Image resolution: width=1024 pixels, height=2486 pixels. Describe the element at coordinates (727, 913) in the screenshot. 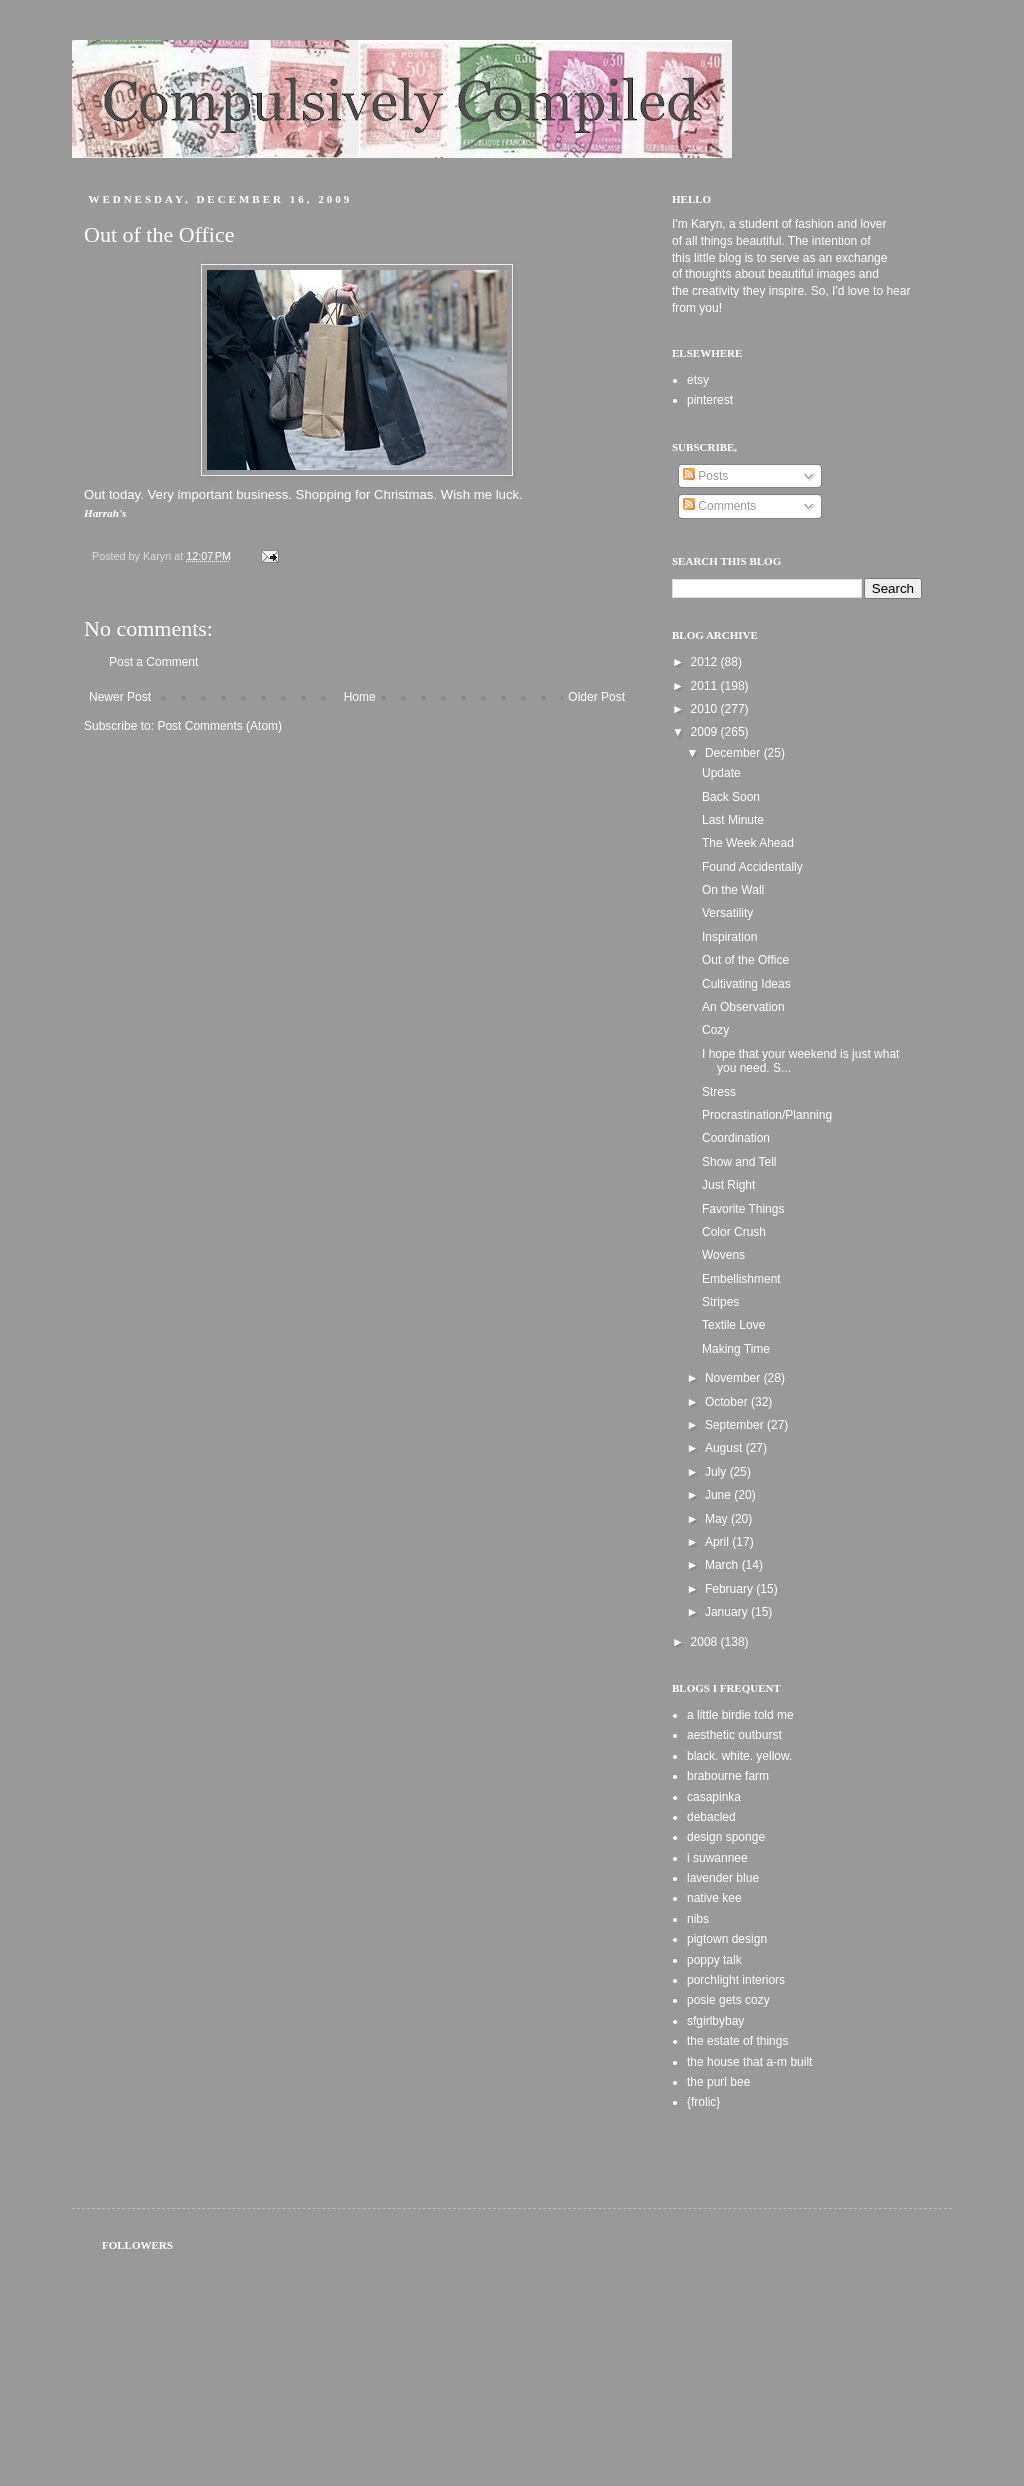

I see `Versatility` at that location.